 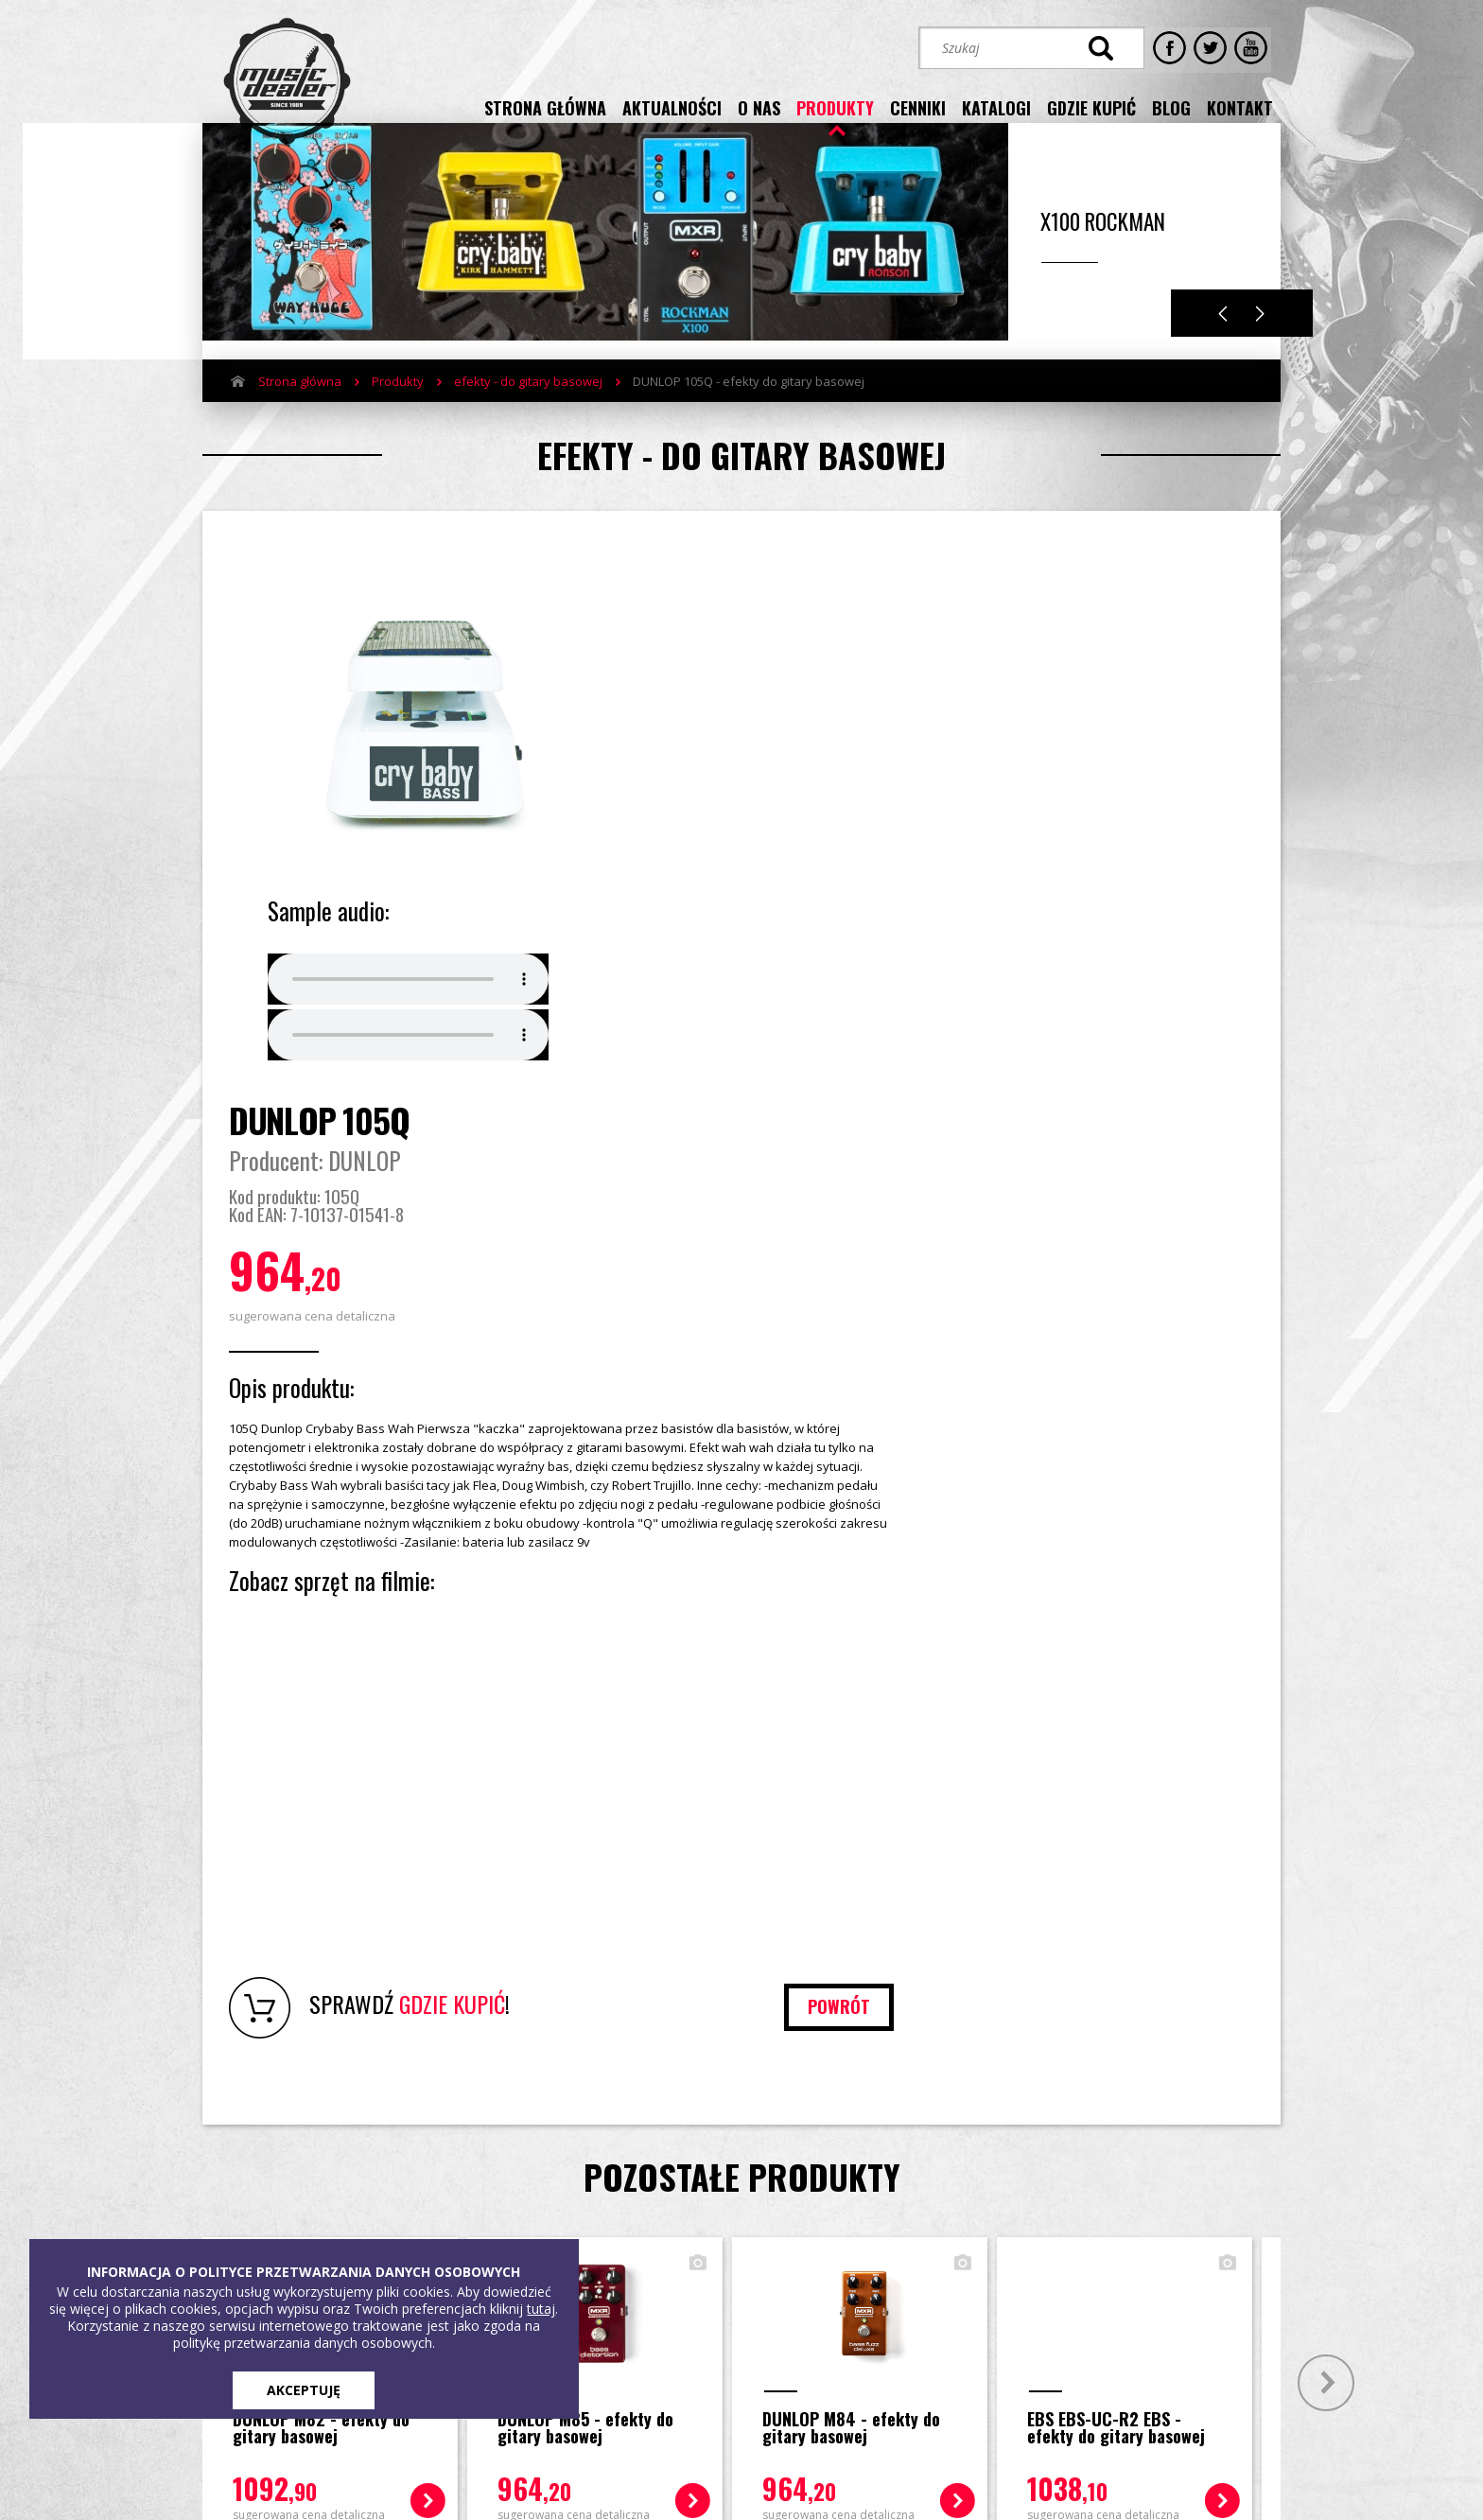 What do you see at coordinates (398, 409) in the screenshot?
I see `Produkty` at bounding box center [398, 409].